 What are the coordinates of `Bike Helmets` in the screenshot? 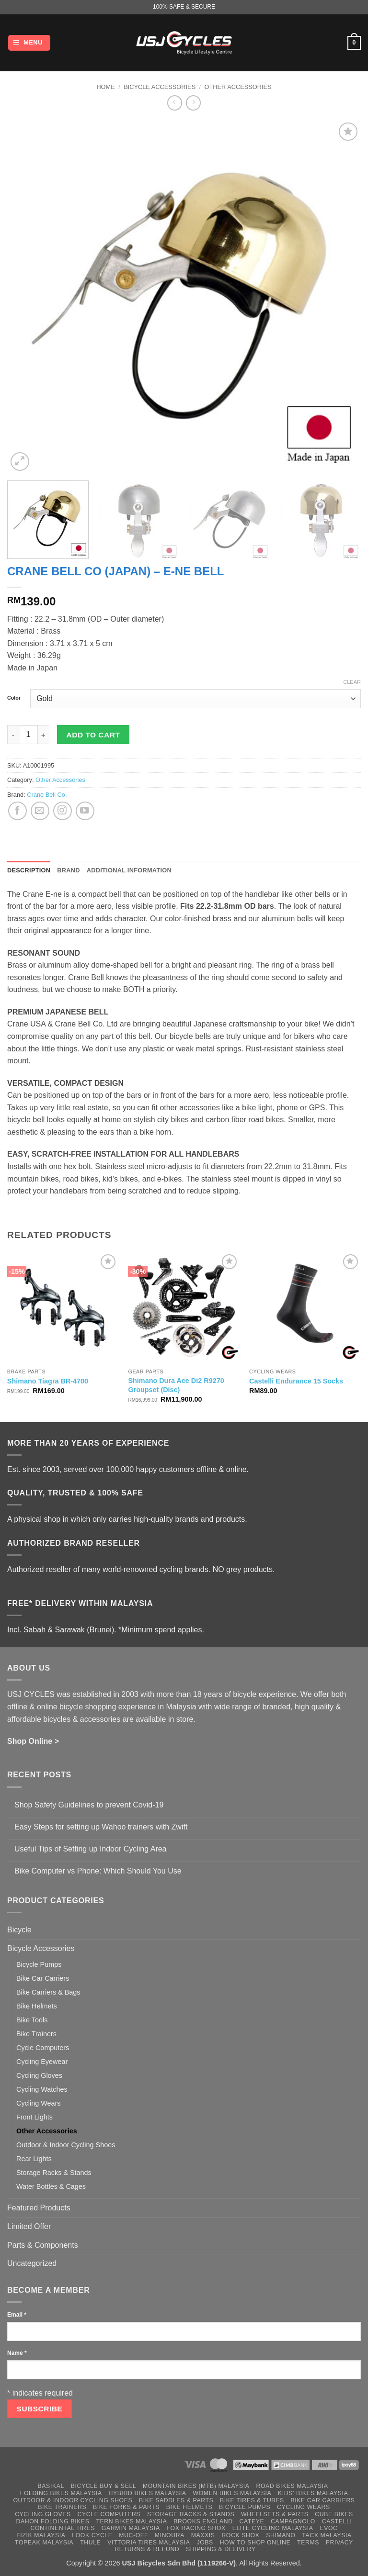 It's located at (36, 2006).